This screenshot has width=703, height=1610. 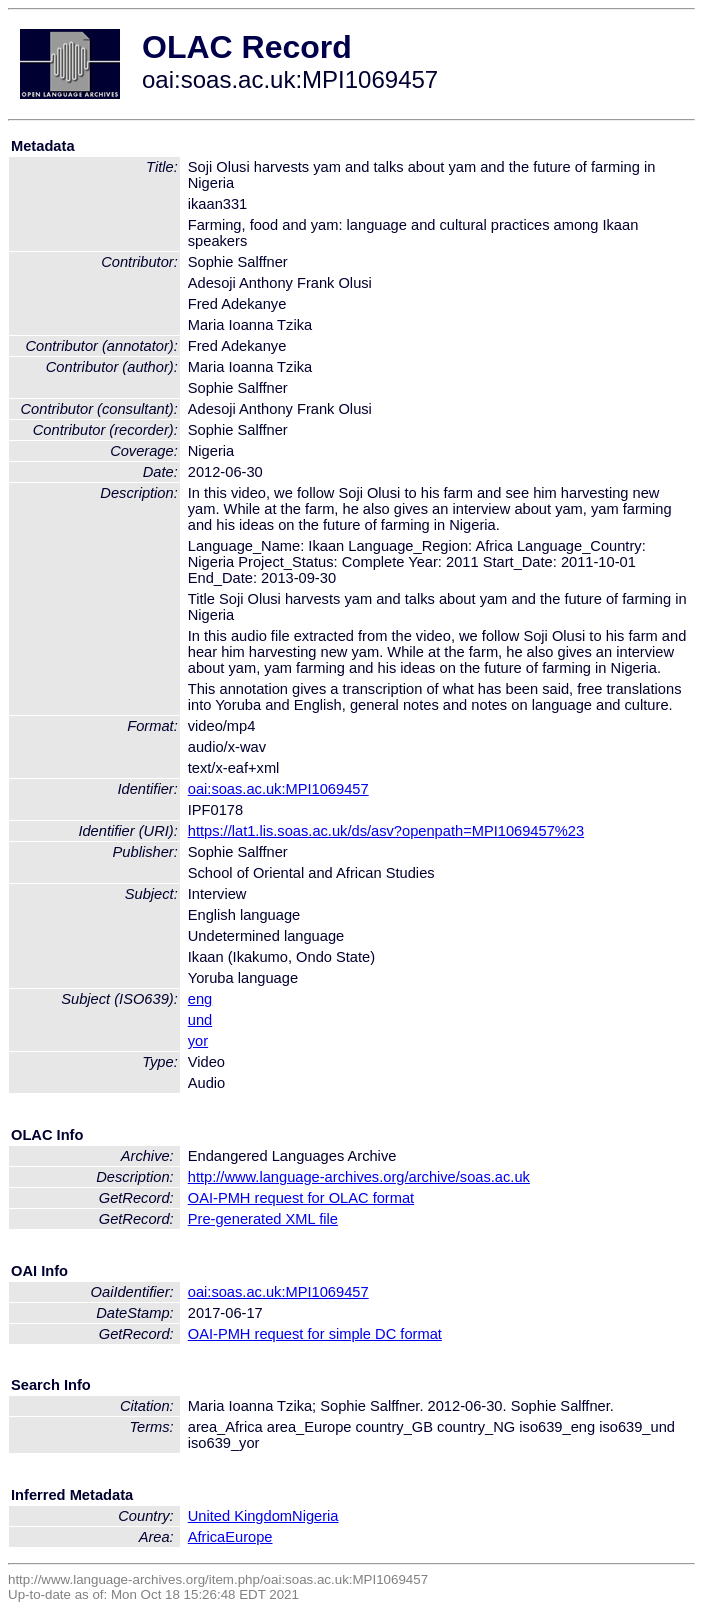 I want to click on http://www.language-archives.org/archive/soas.ac.uk, so click(x=359, y=1177).